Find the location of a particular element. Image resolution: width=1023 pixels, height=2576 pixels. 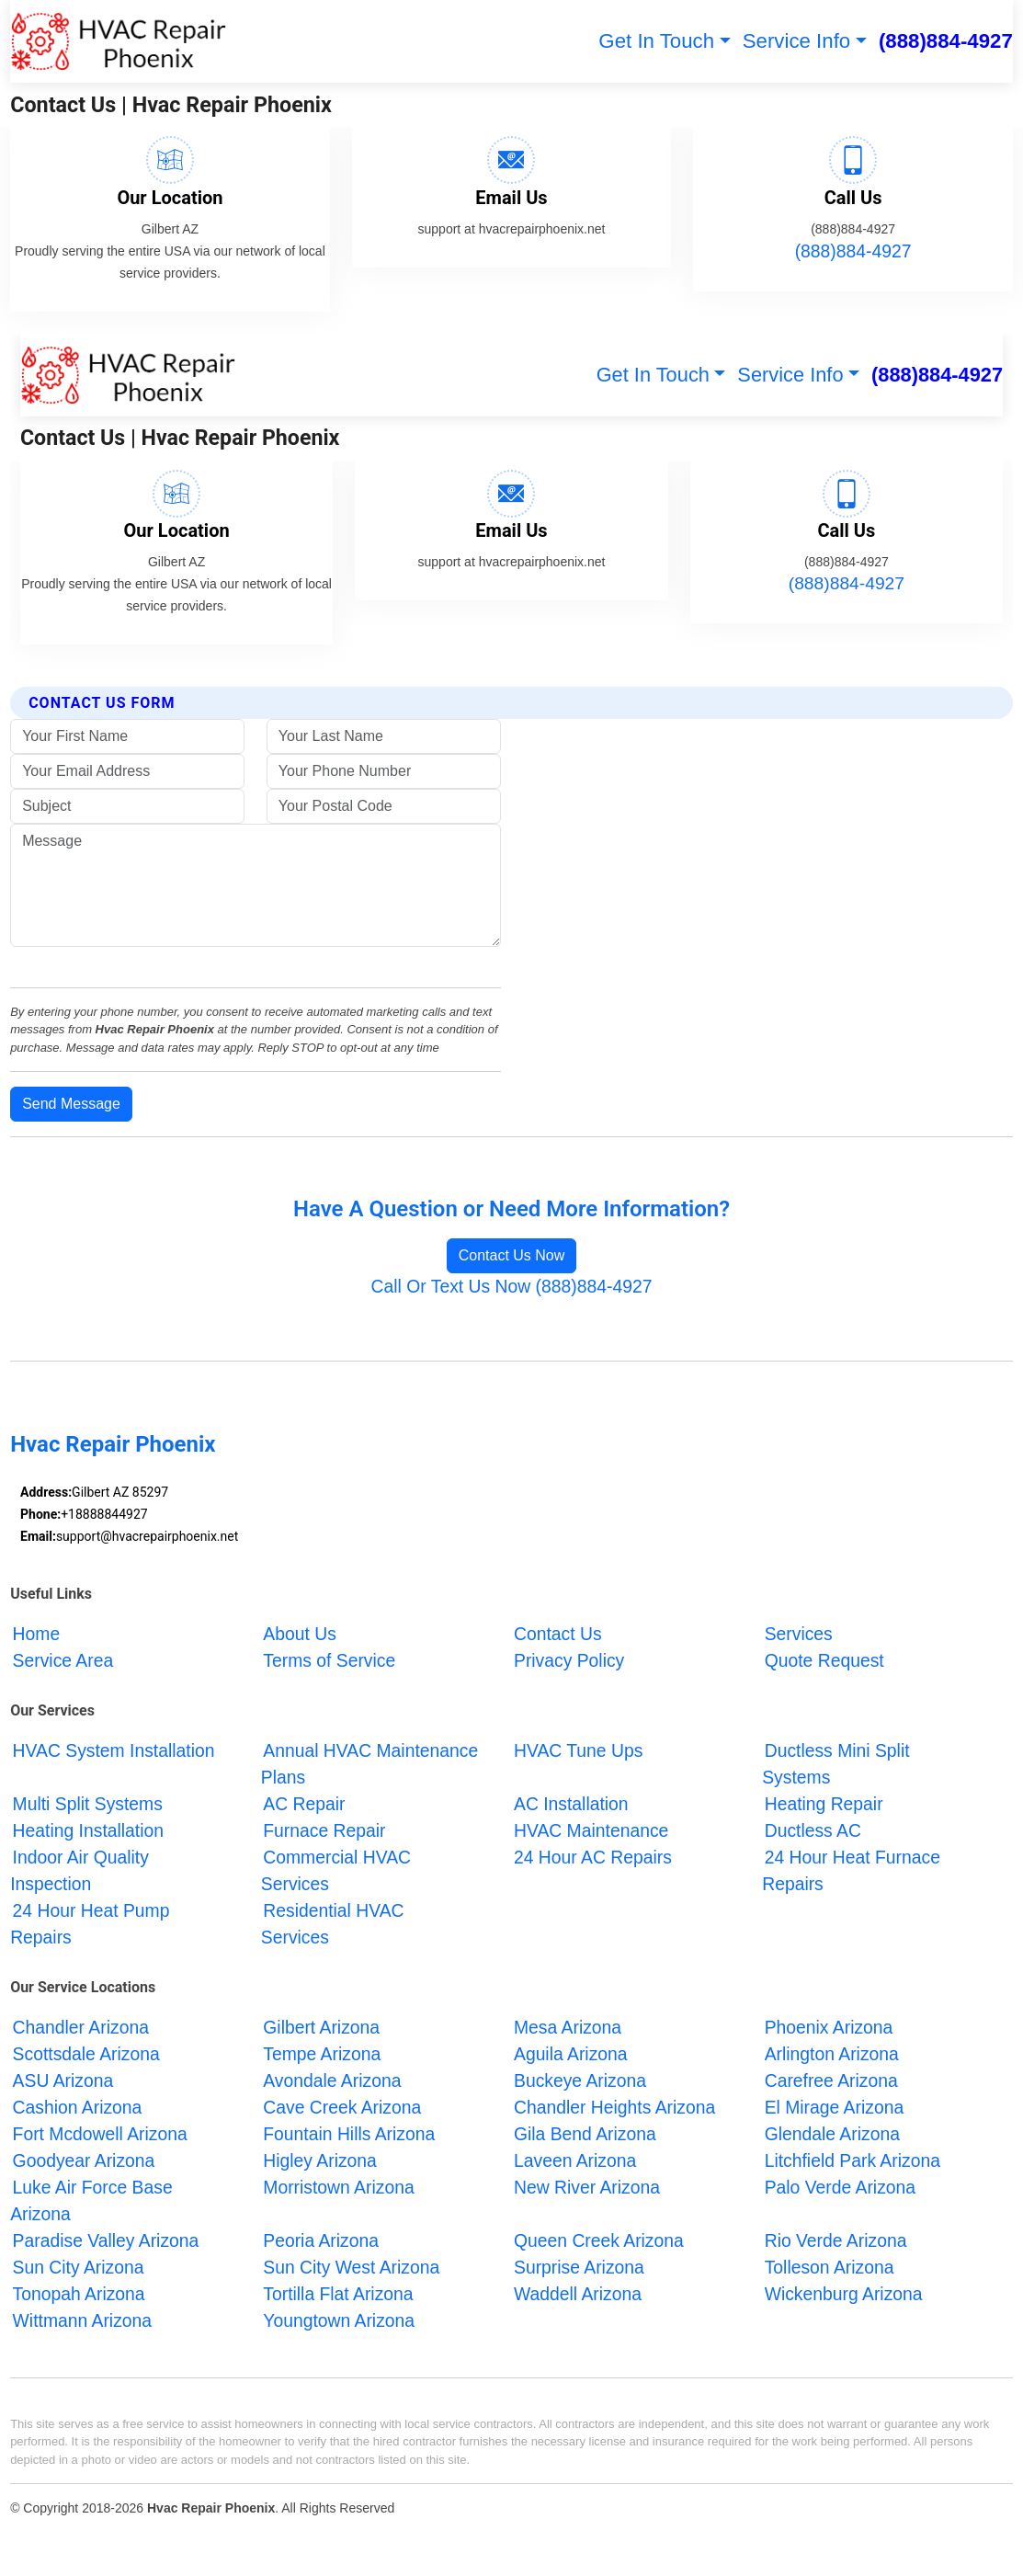

Tortilla Flat Arizona is located at coordinates (338, 2295).